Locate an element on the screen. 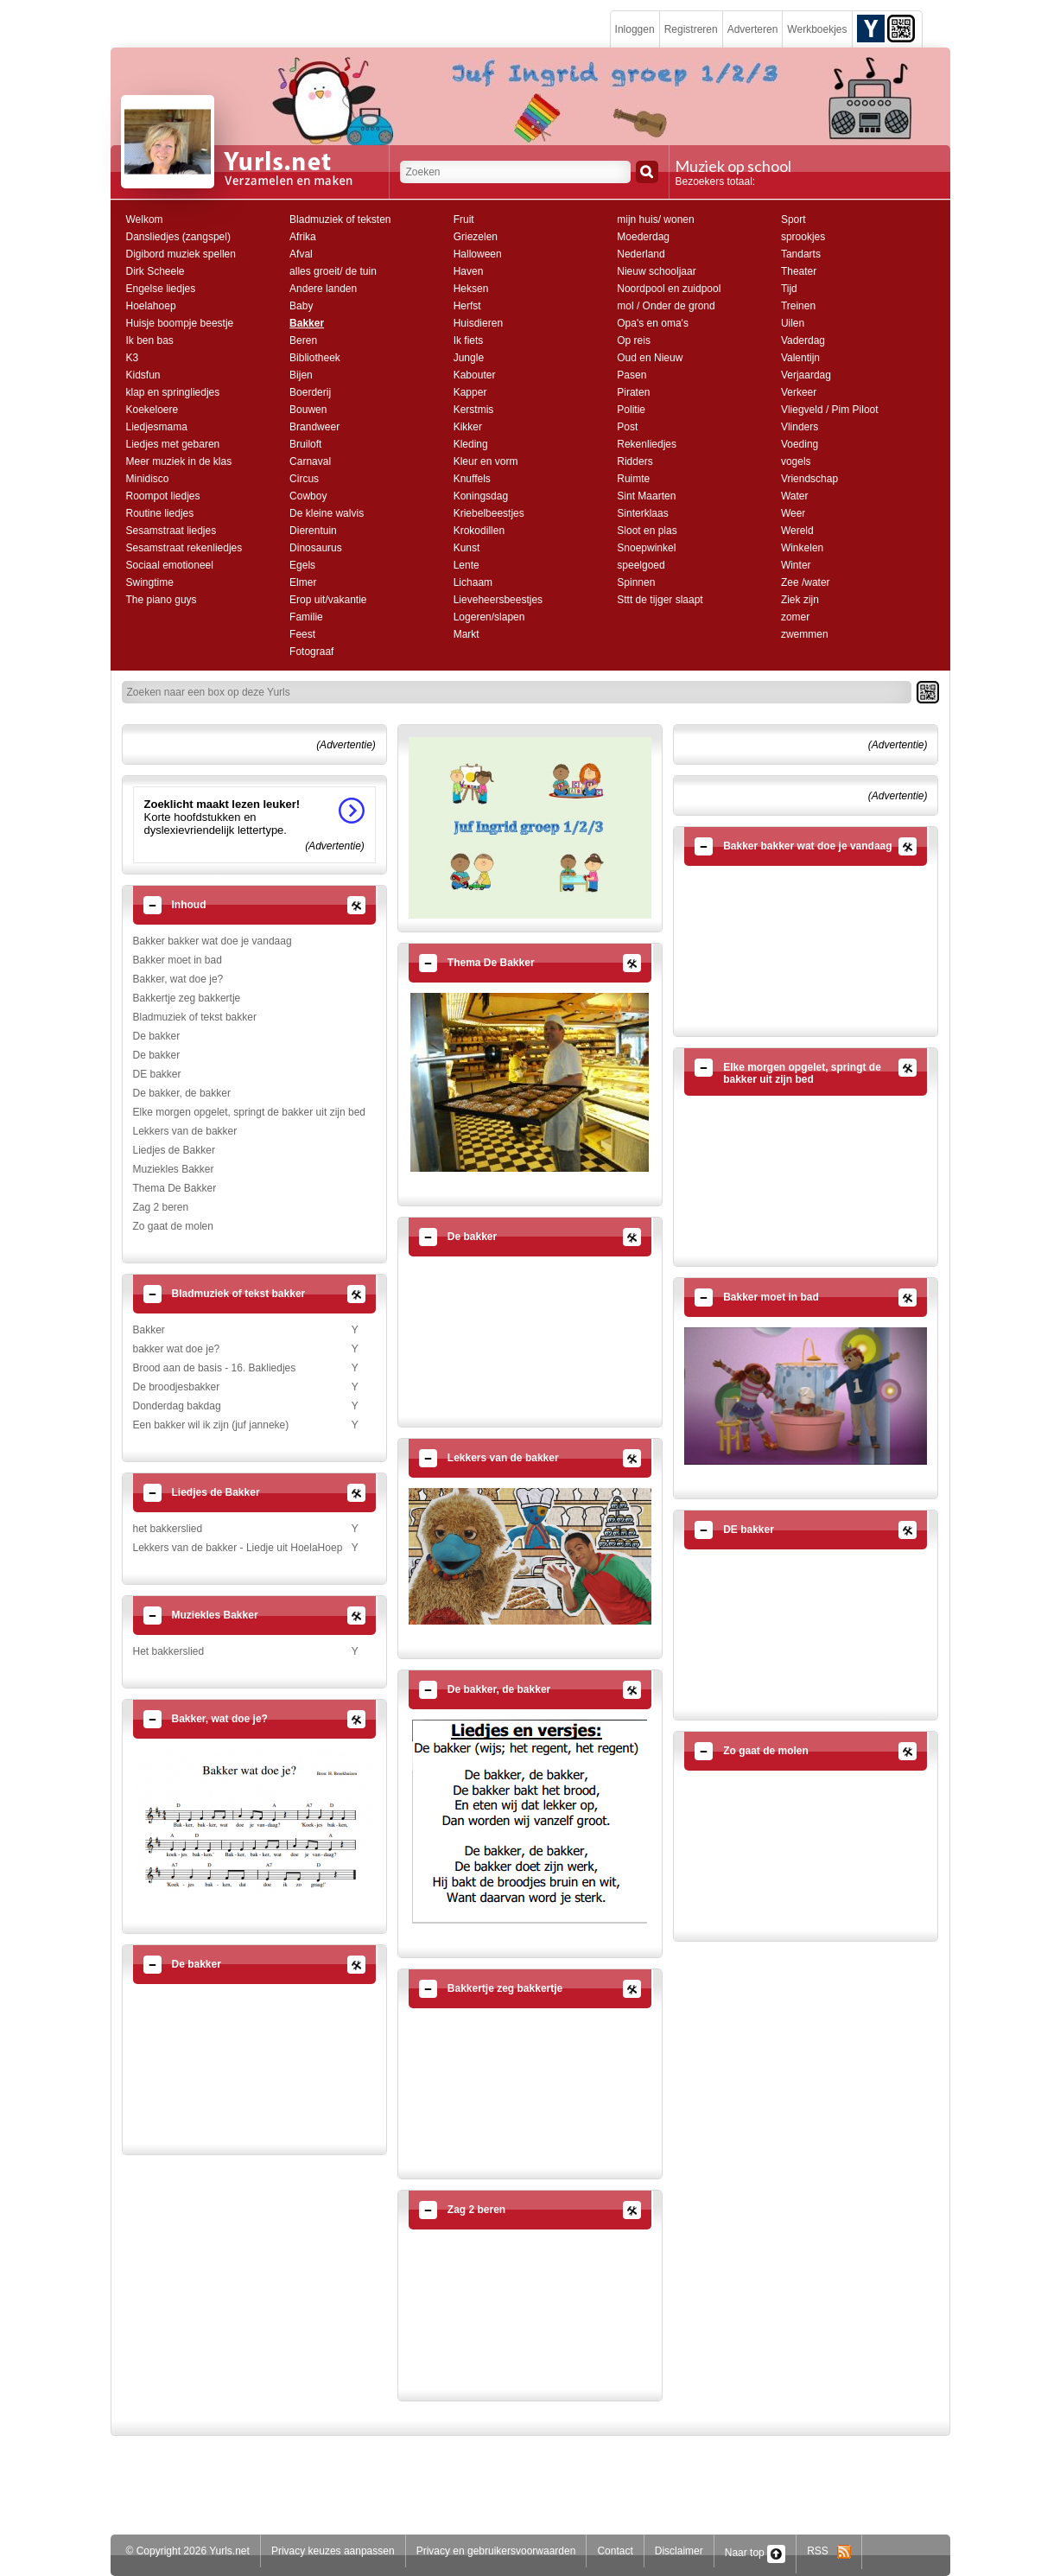 This screenshot has height=2576, width=1060. Lekkers van de bakker - Liedje uit HoelaHoep is located at coordinates (238, 1548).